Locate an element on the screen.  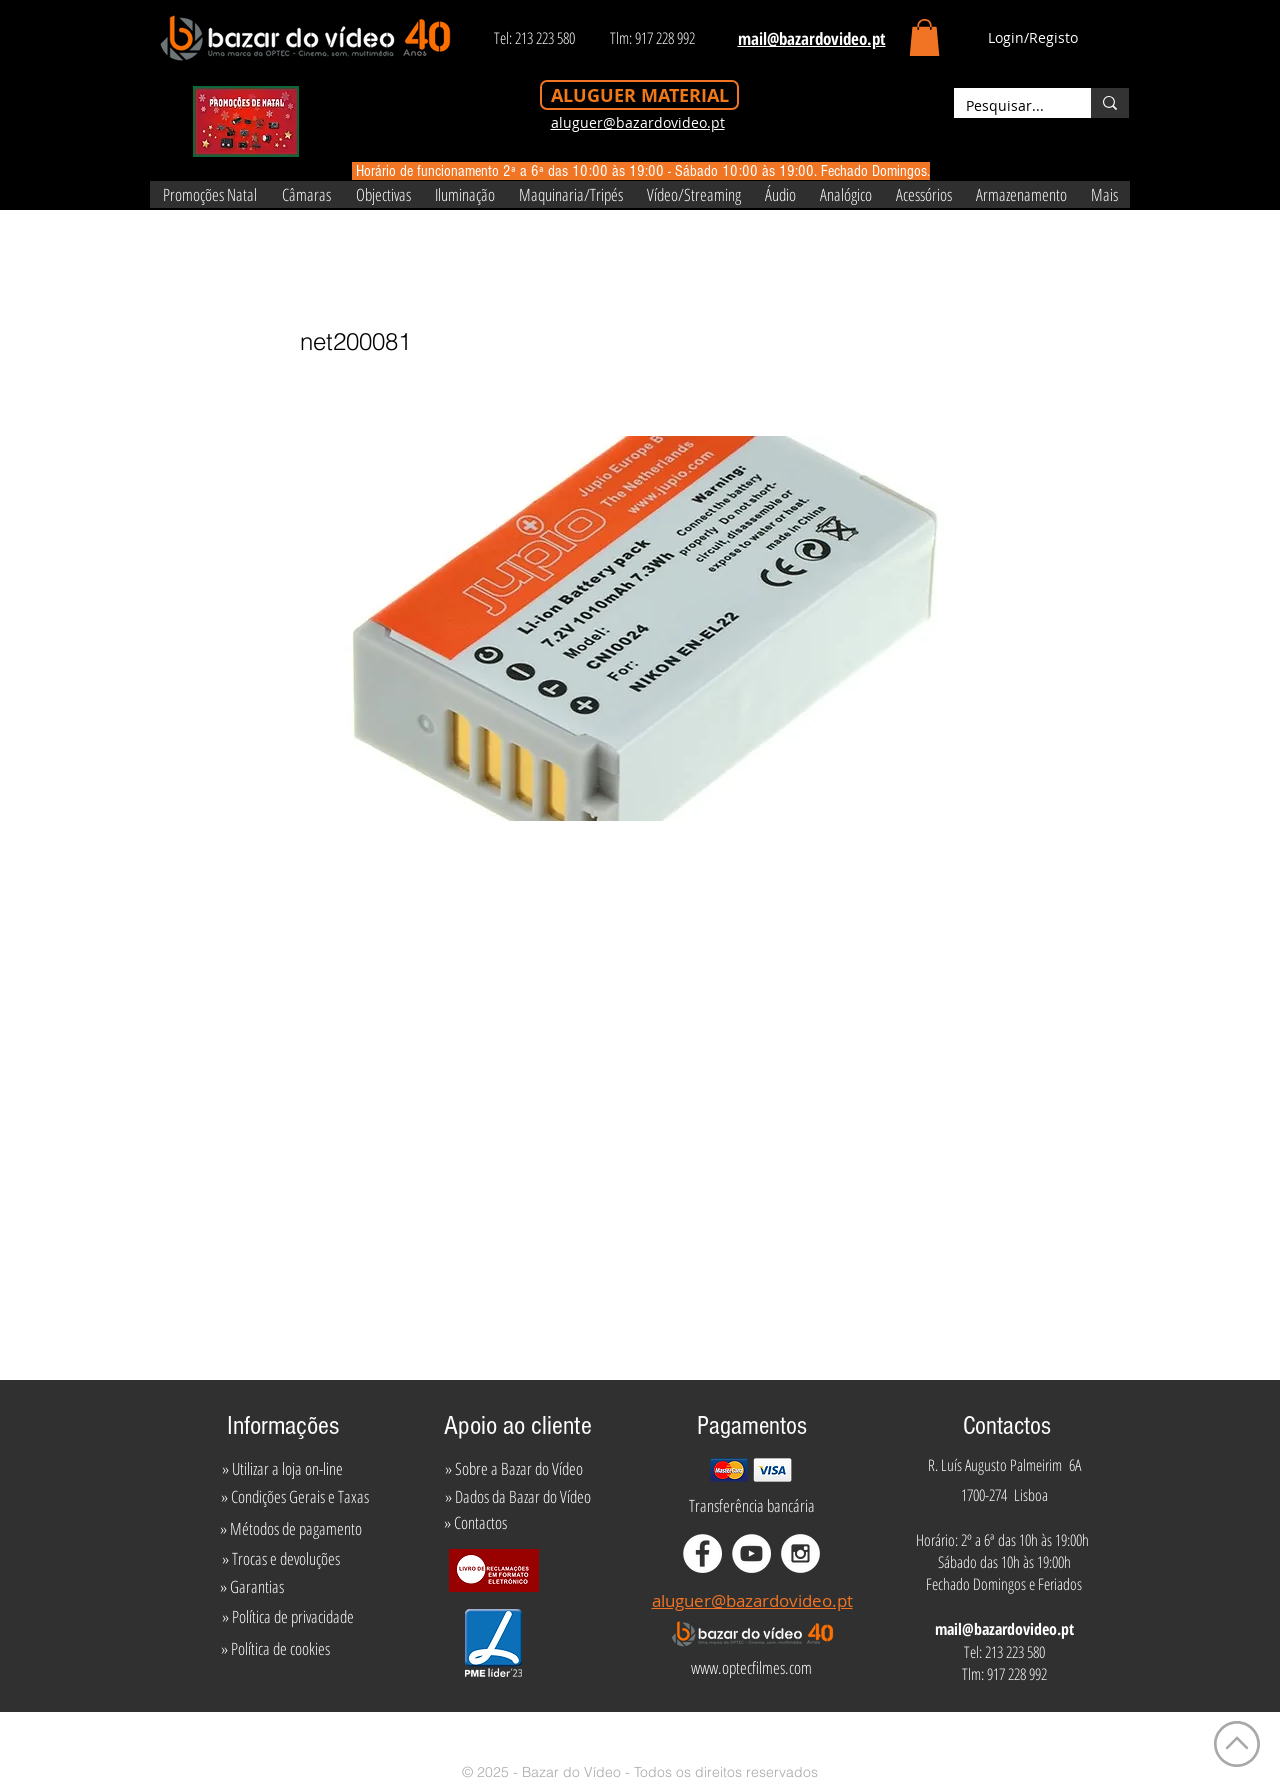
[» Política de privacidade] is located at coordinates (287, 1617).